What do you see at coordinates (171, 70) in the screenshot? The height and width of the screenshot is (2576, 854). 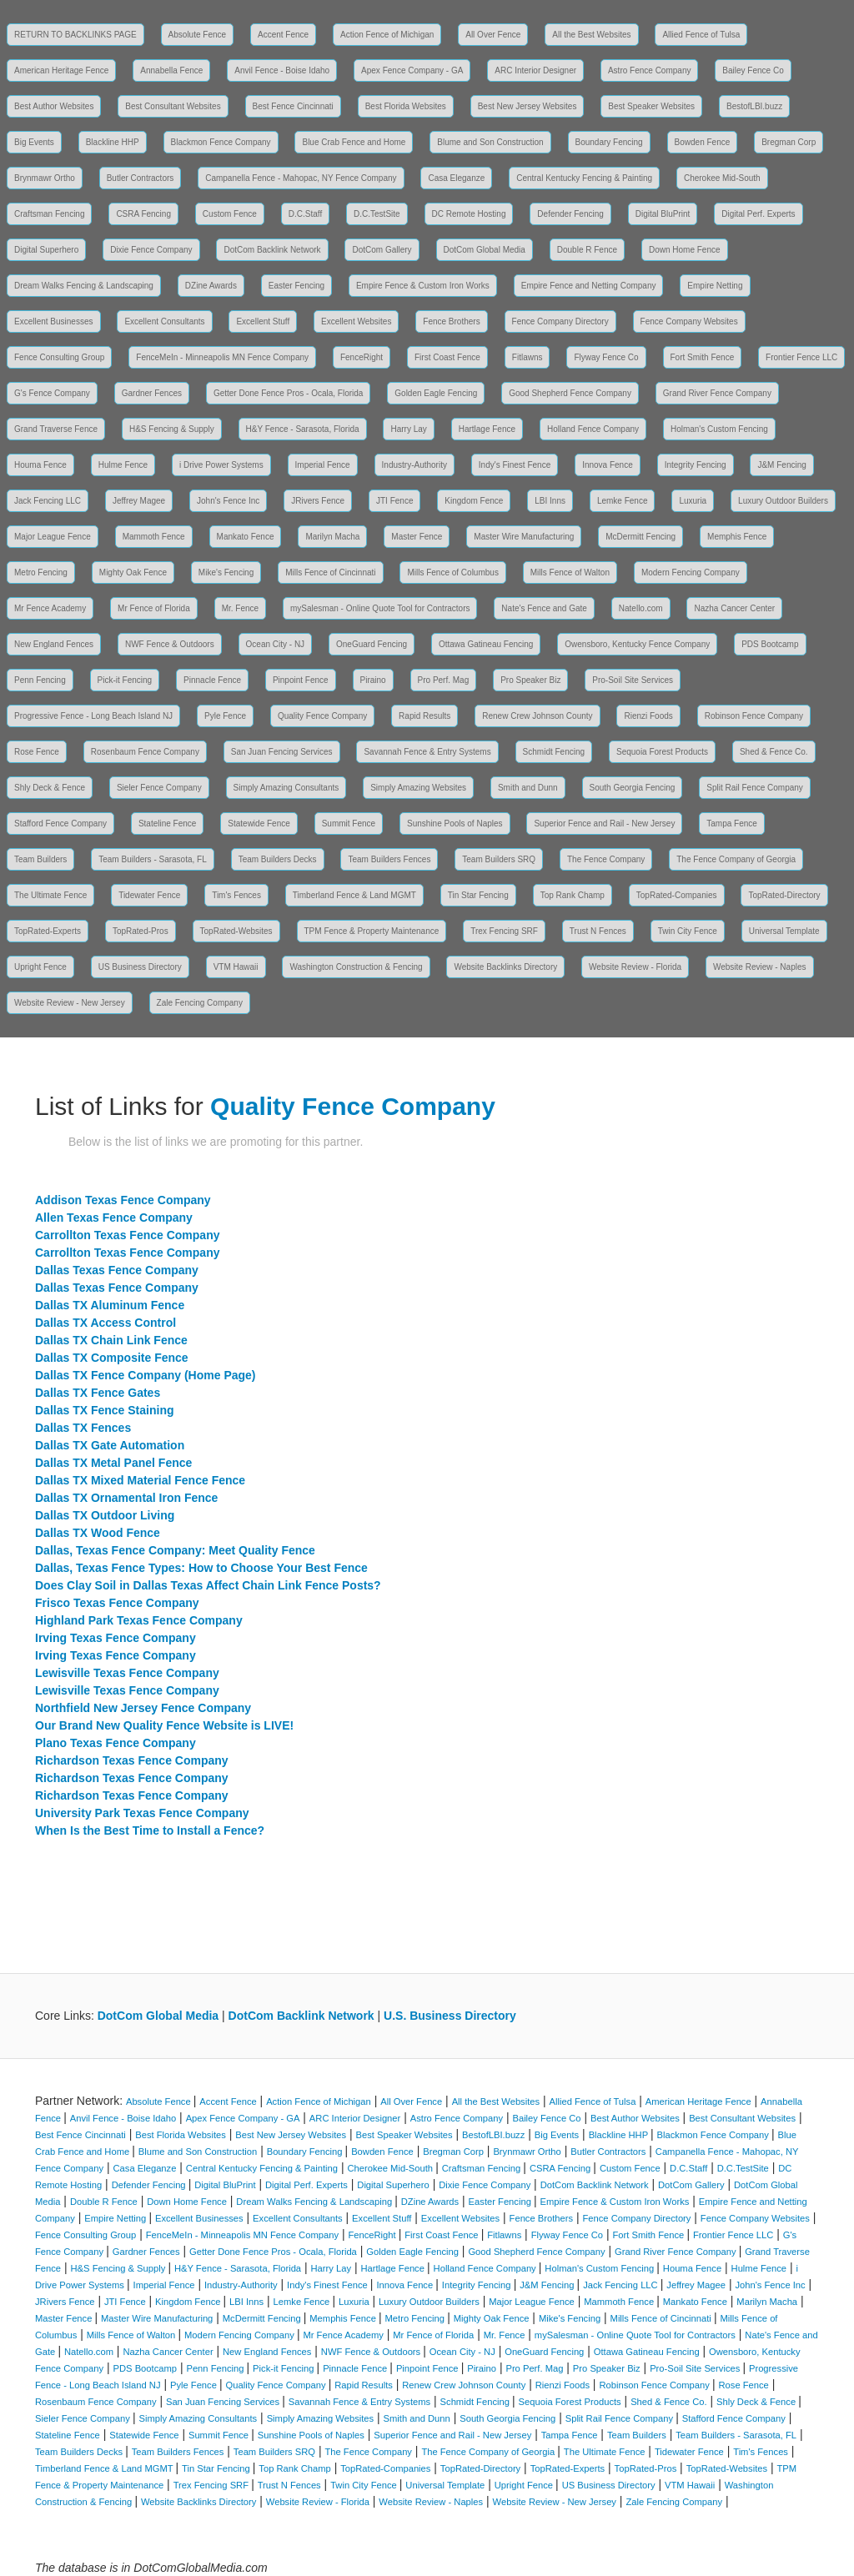 I see `Annabella Fence` at bounding box center [171, 70].